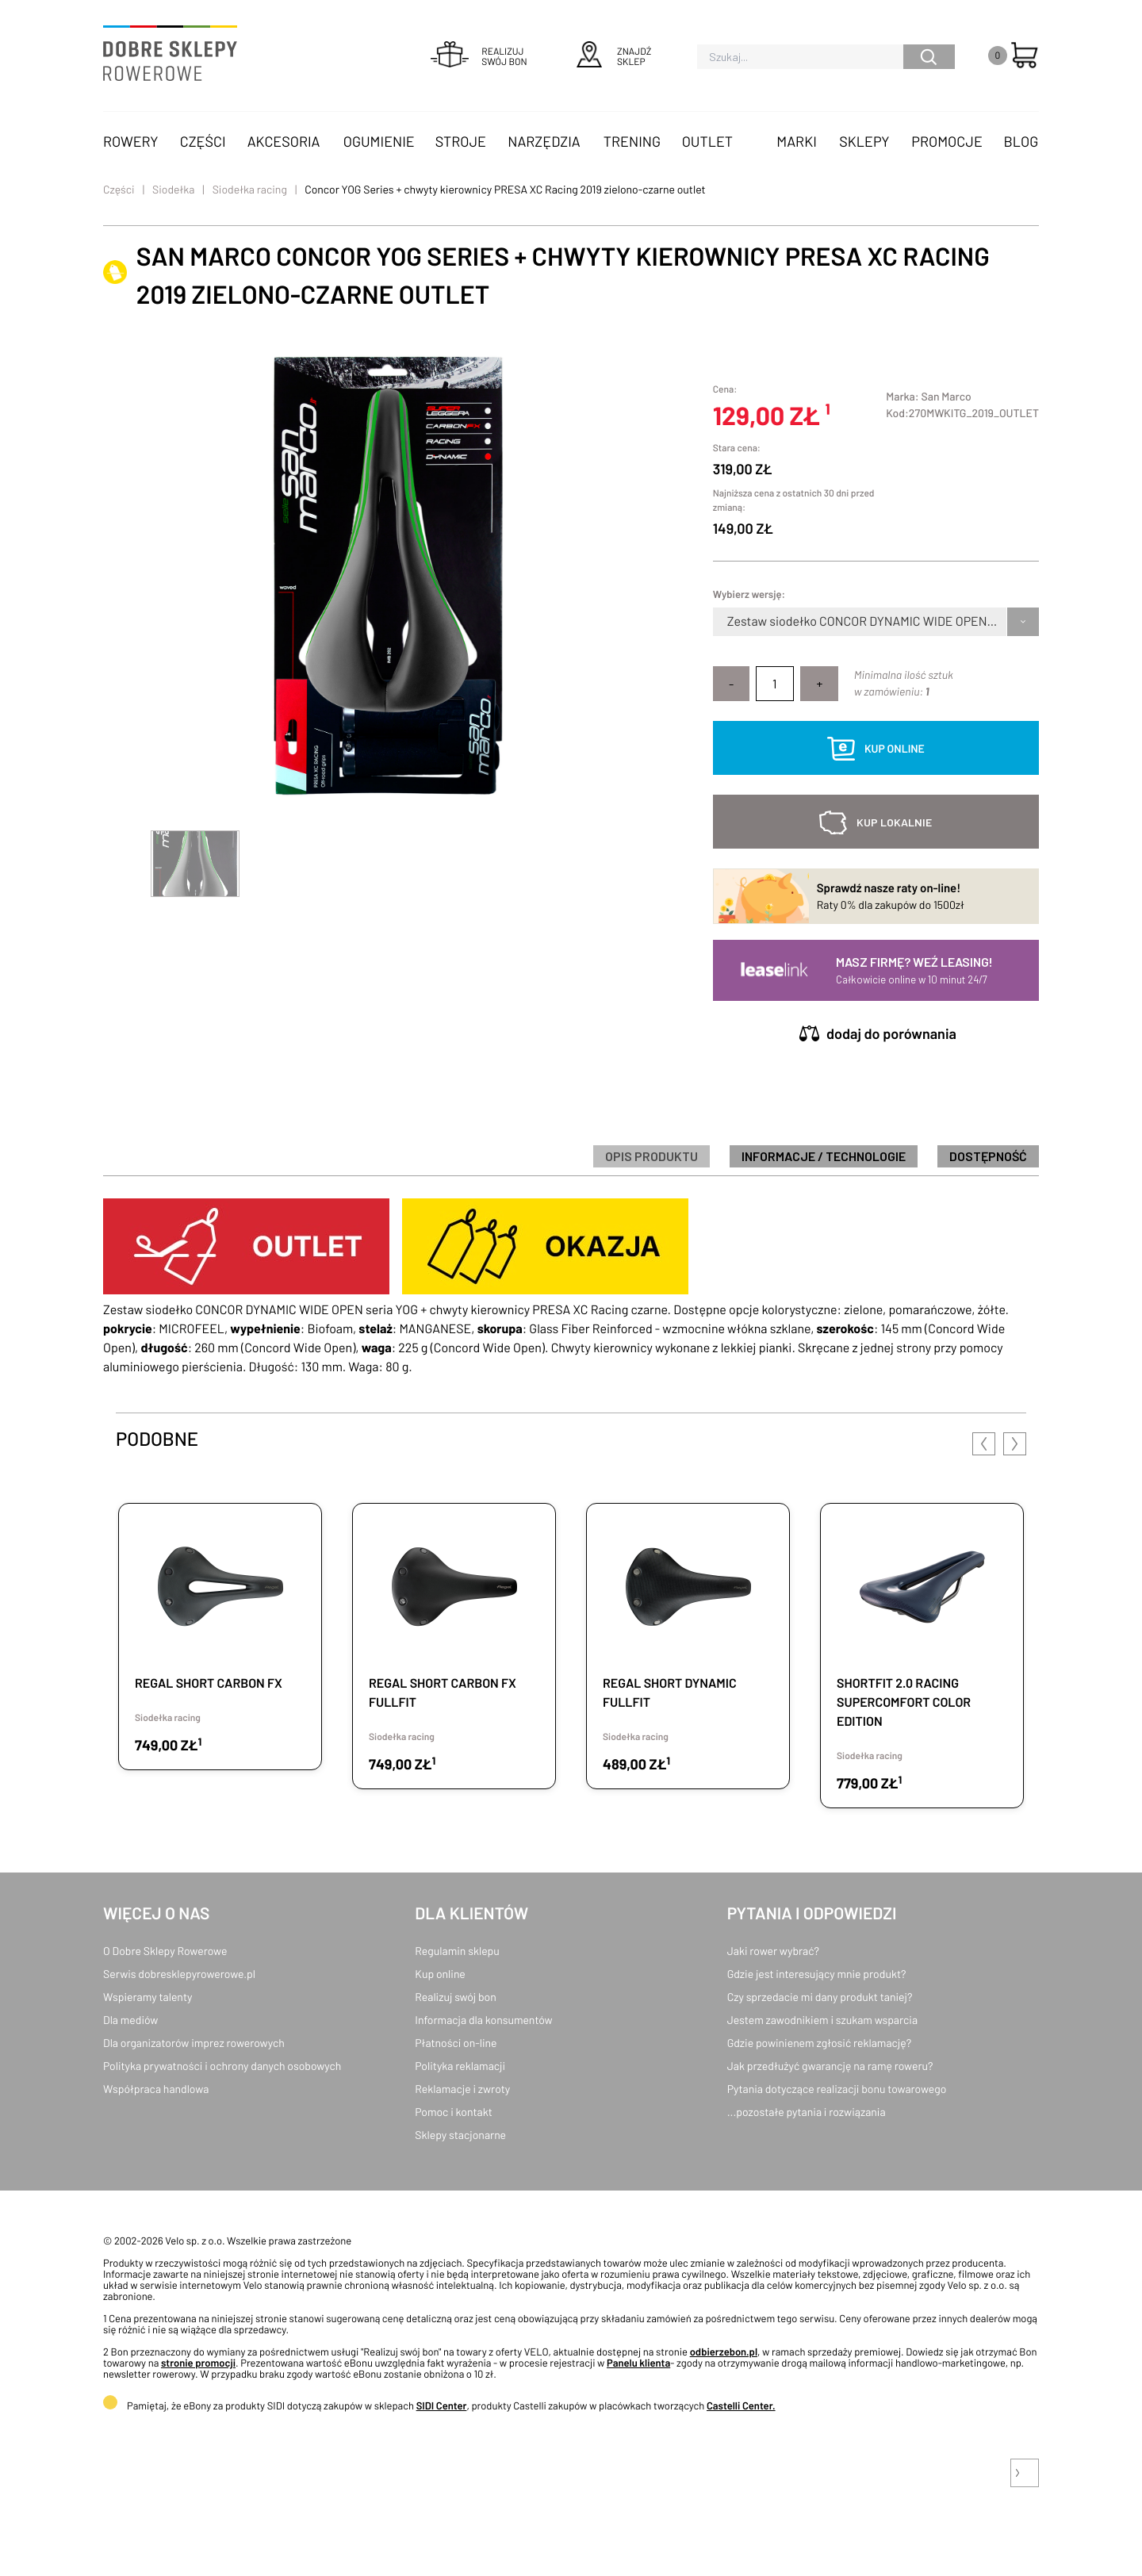 The image size is (1142, 2576). I want to click on Wspieramy talenty, so click(147, 1996).